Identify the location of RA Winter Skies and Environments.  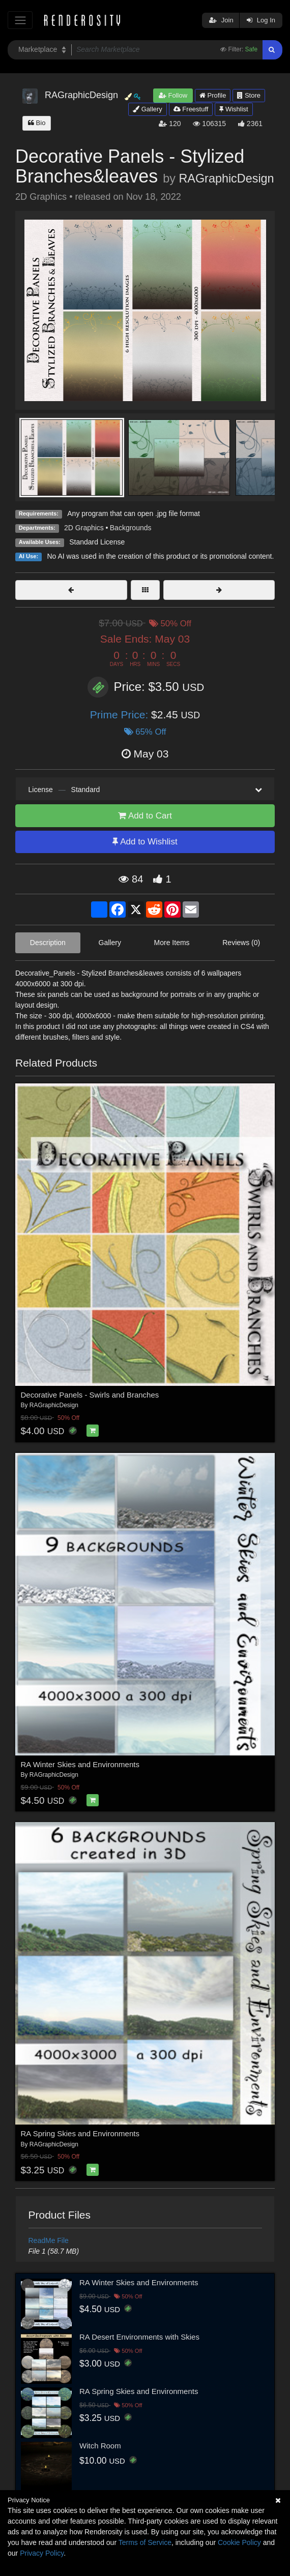
(80, 1764).